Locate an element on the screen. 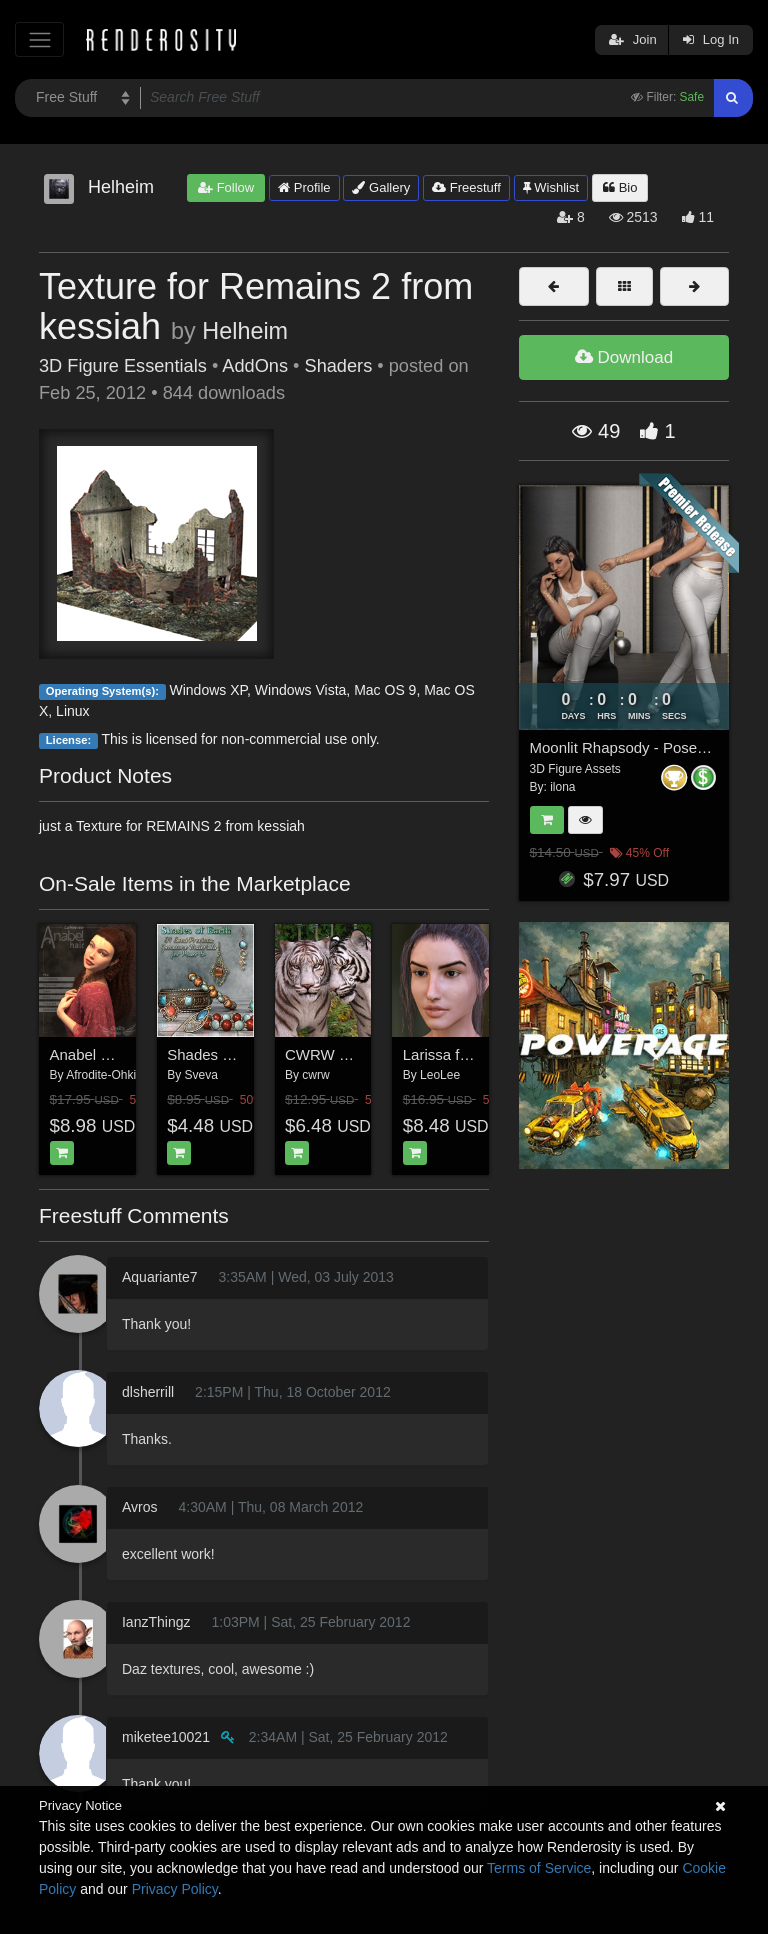 The height and width of the screenshot is (1934, 768). 3D Figure Essentials is located at coordinates (123, 366).